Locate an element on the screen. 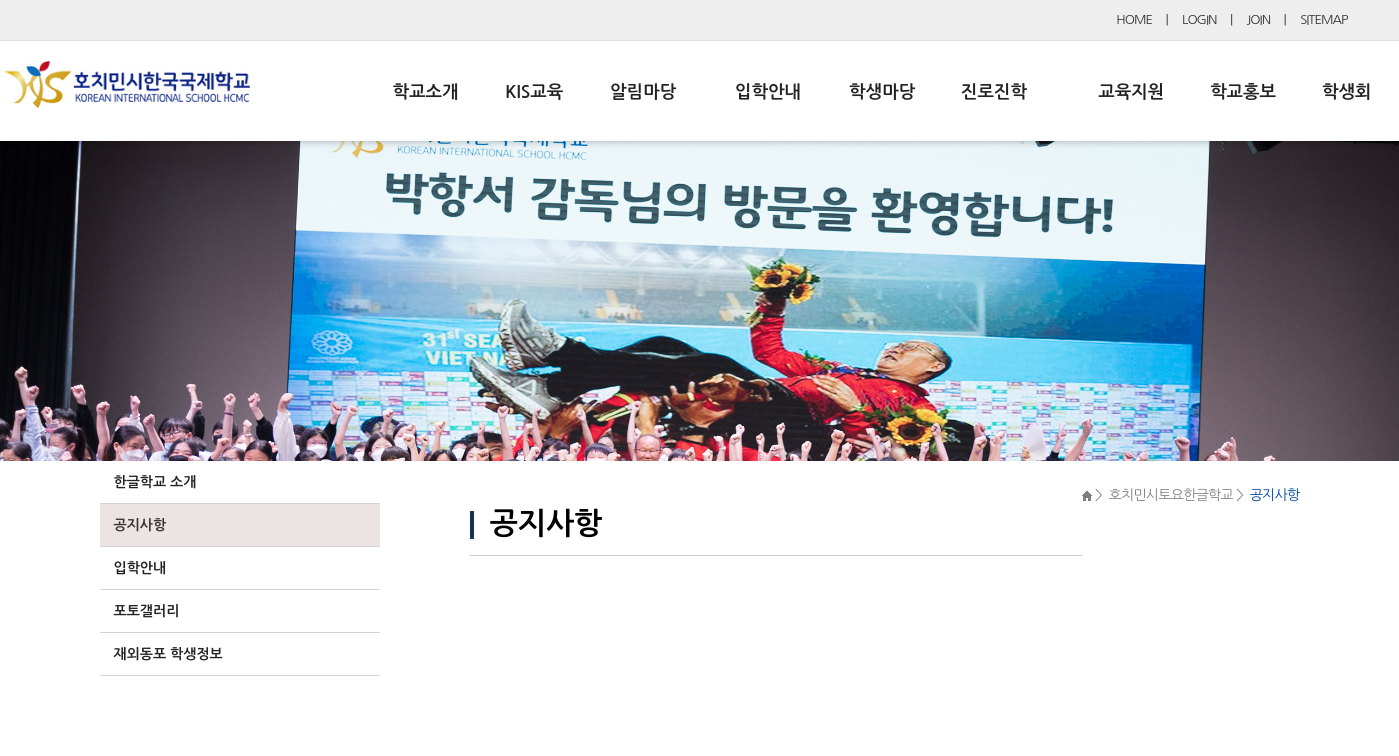 The width and height of the screenshot is (1399, 756). 포토갤러리 is located at coordinates (147, 611).